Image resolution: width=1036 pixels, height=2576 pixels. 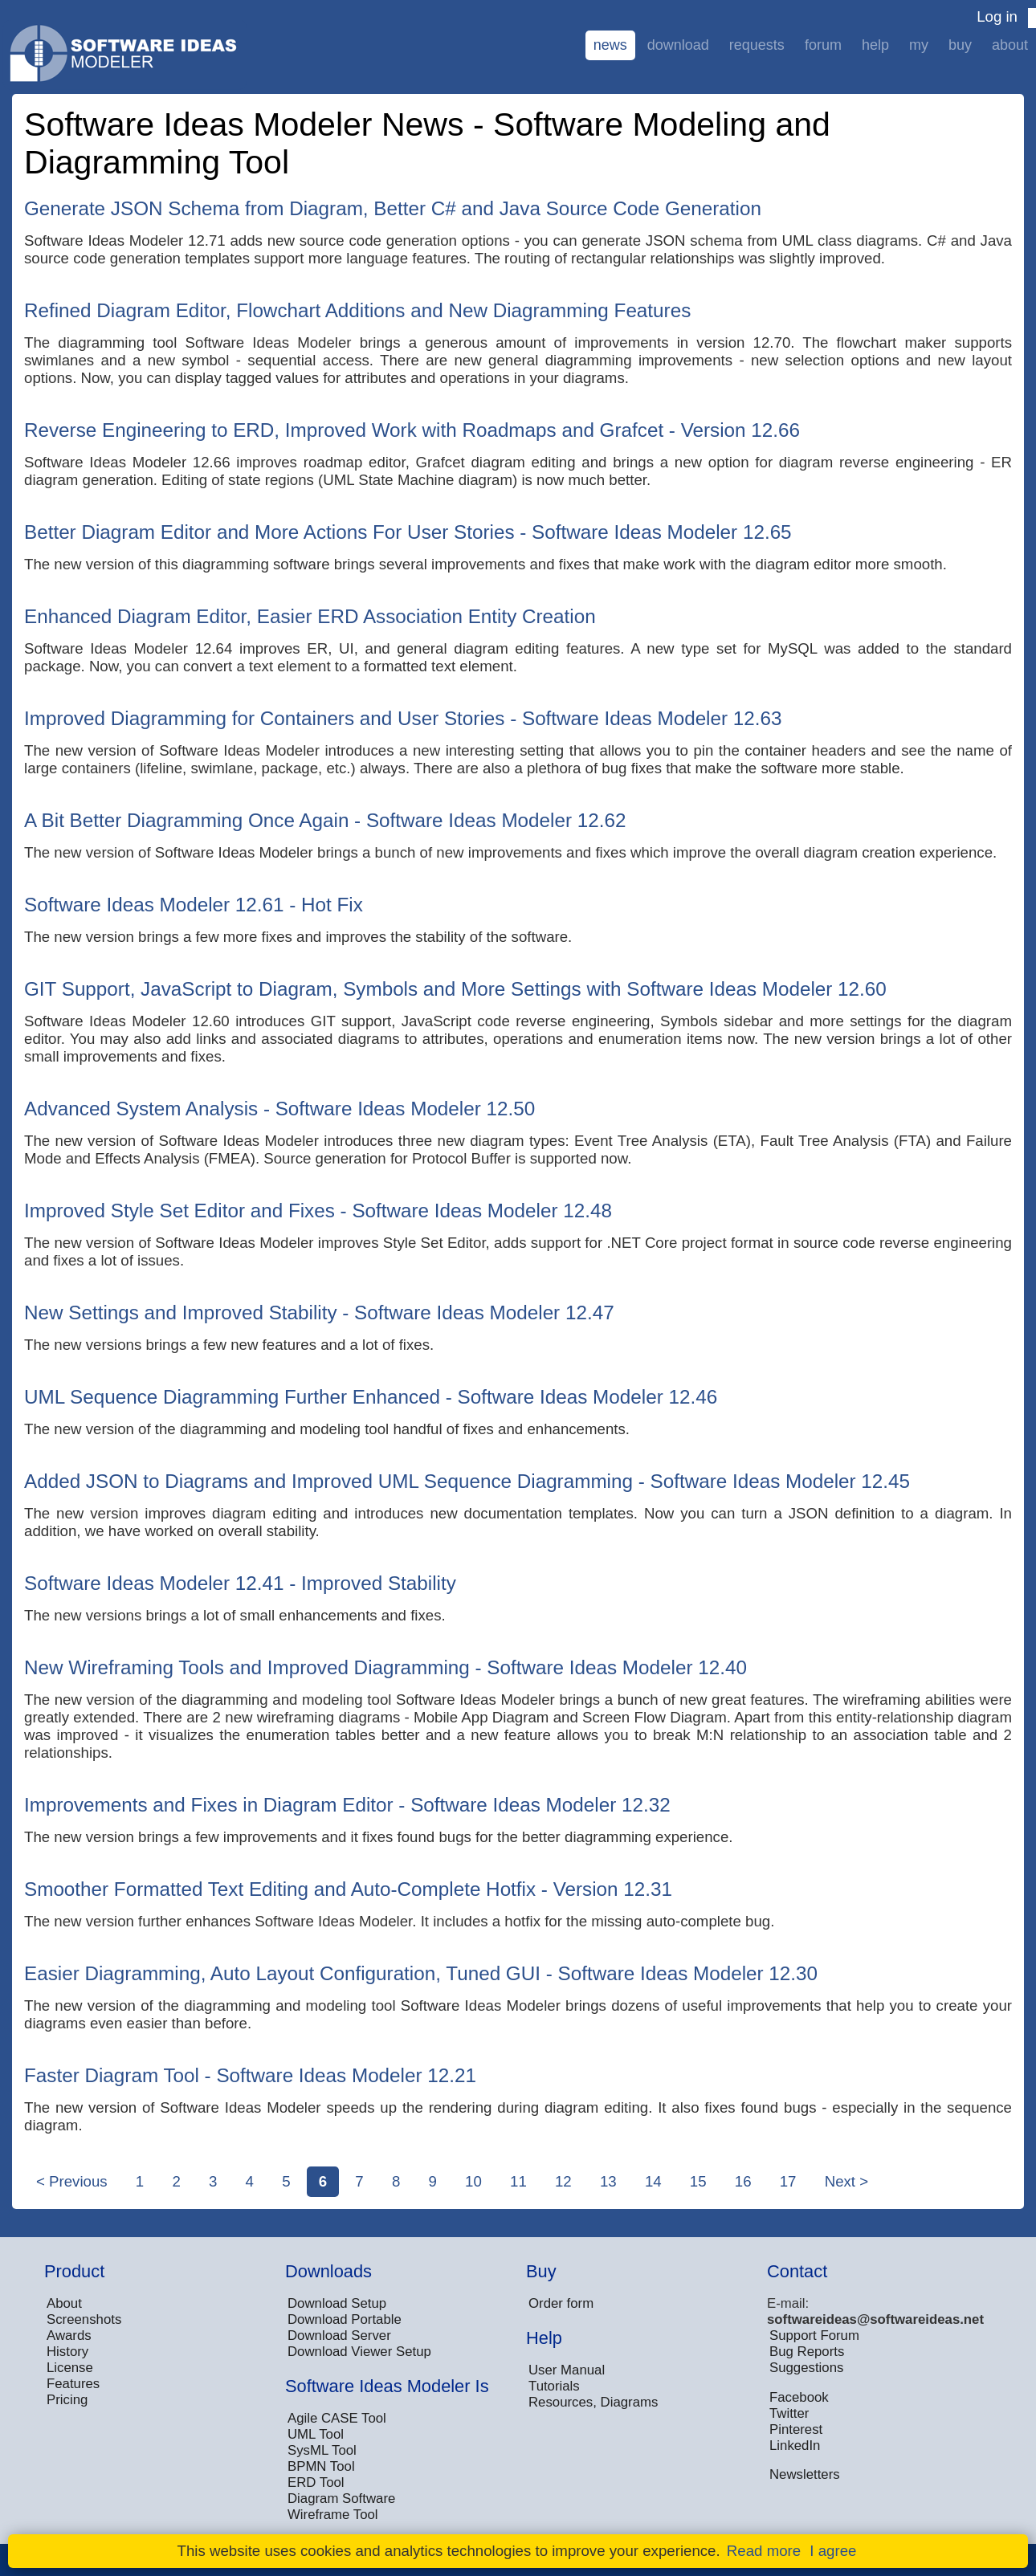 I want to click on Buy, so click(x=960, y=45).